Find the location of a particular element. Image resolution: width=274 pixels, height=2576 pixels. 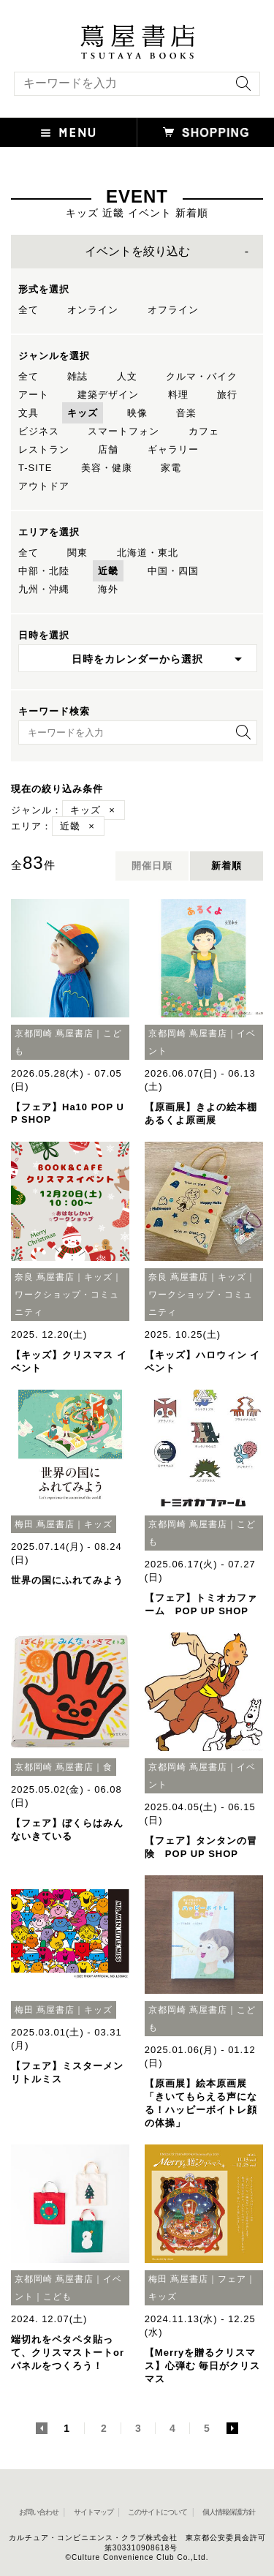

九州・沖縄 is located at coordinates (43, 589).